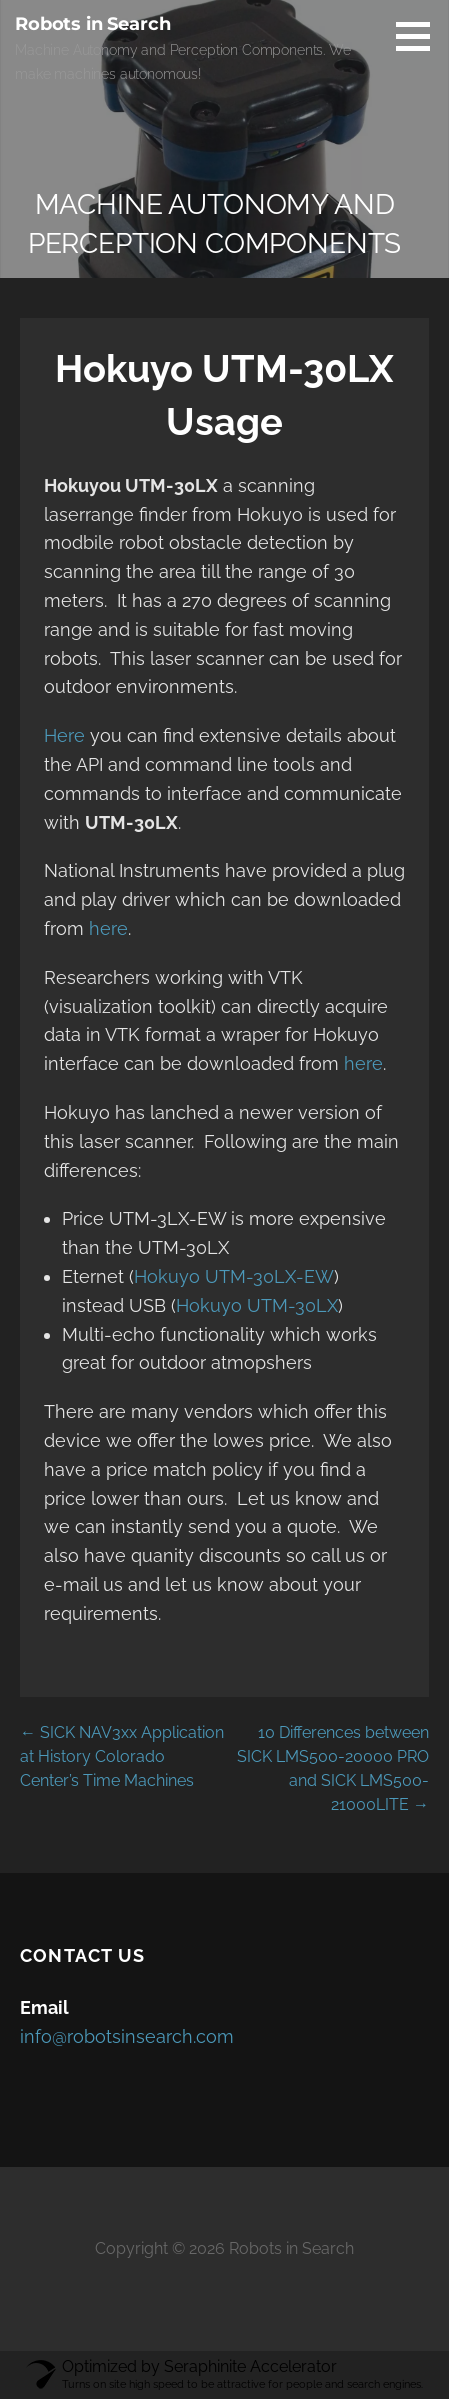 Image resolution: width=449 pixels, height=2399 pixels. I want to click on ← SICK NAV3xx Application at History Colorado Center’s Time Machines, so click(122, 1756).